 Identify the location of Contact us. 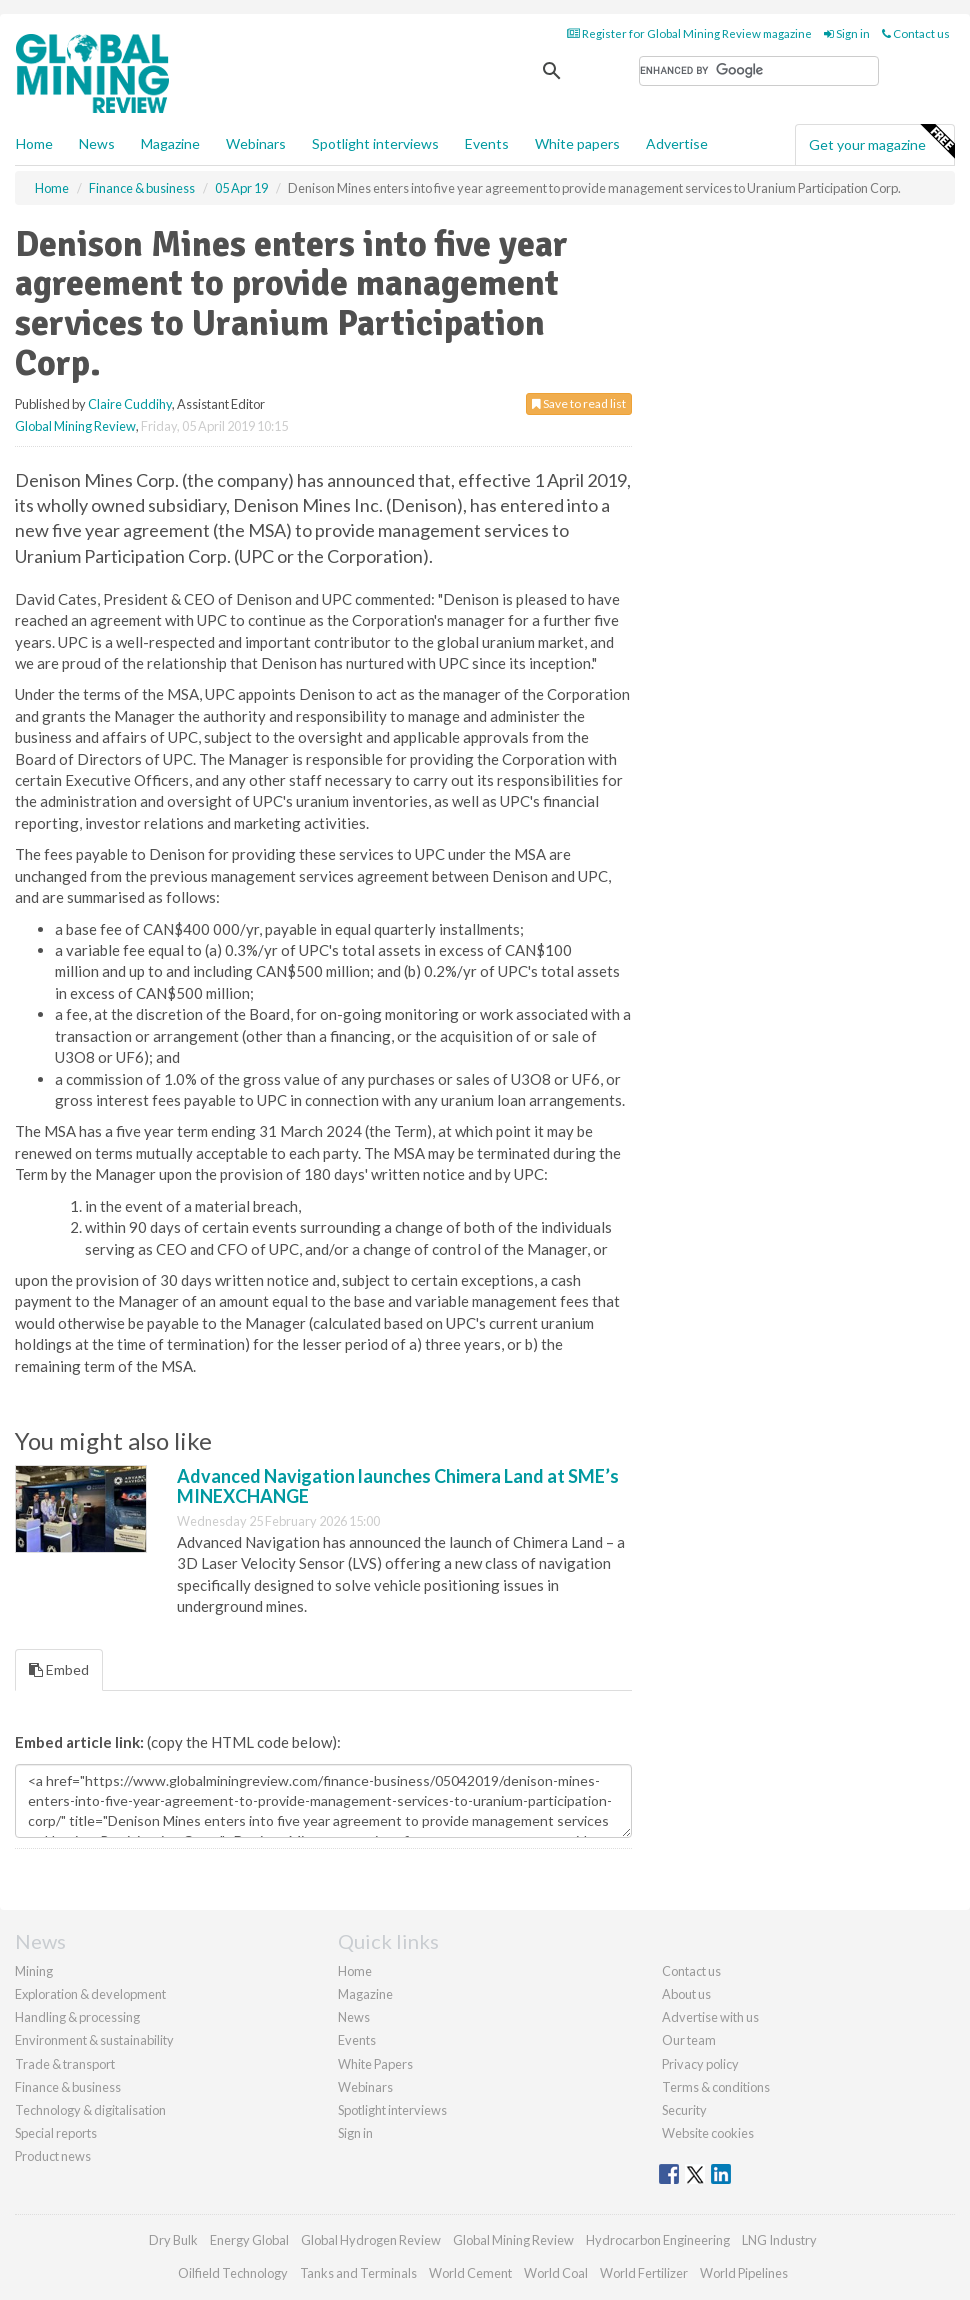
(916, 33).